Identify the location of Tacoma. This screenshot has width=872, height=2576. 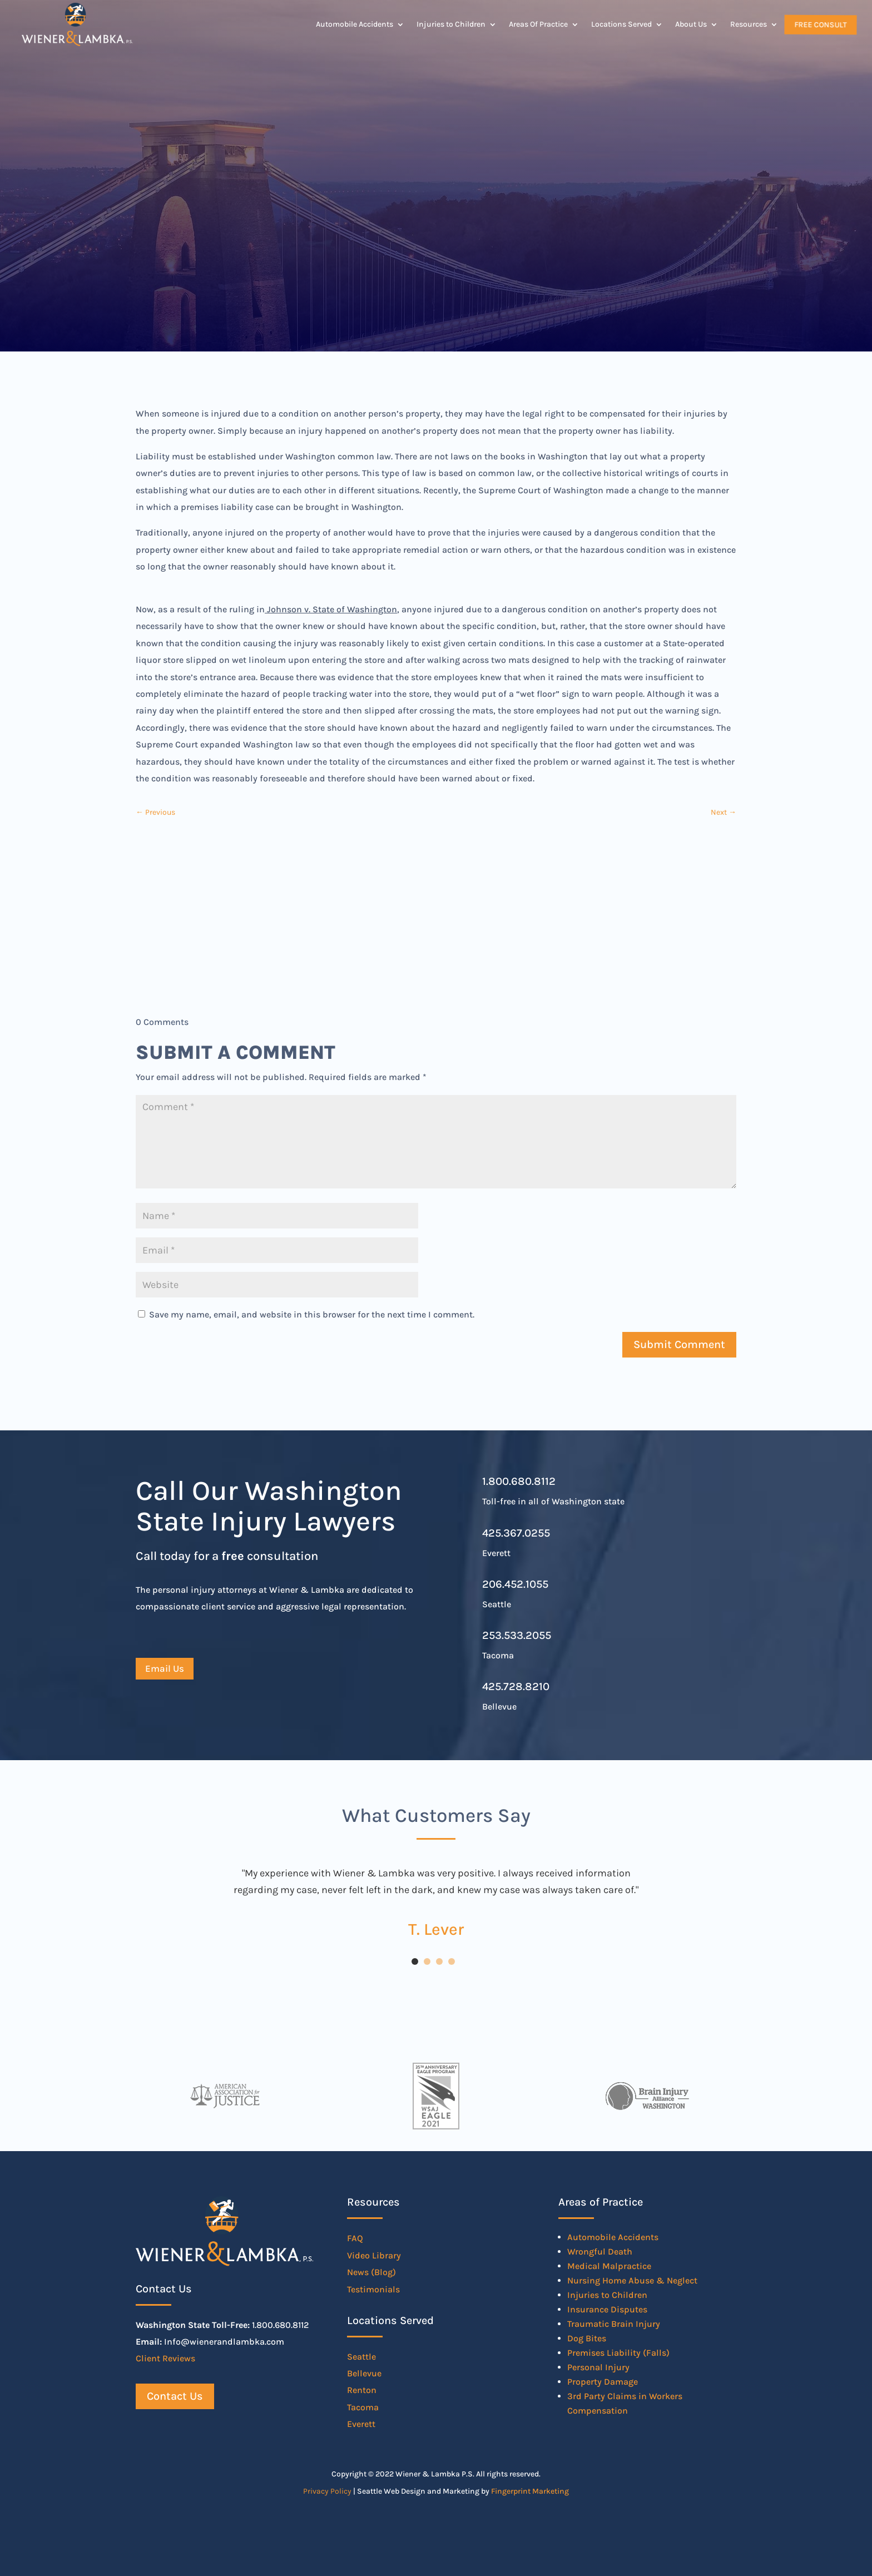
(363, 2407).